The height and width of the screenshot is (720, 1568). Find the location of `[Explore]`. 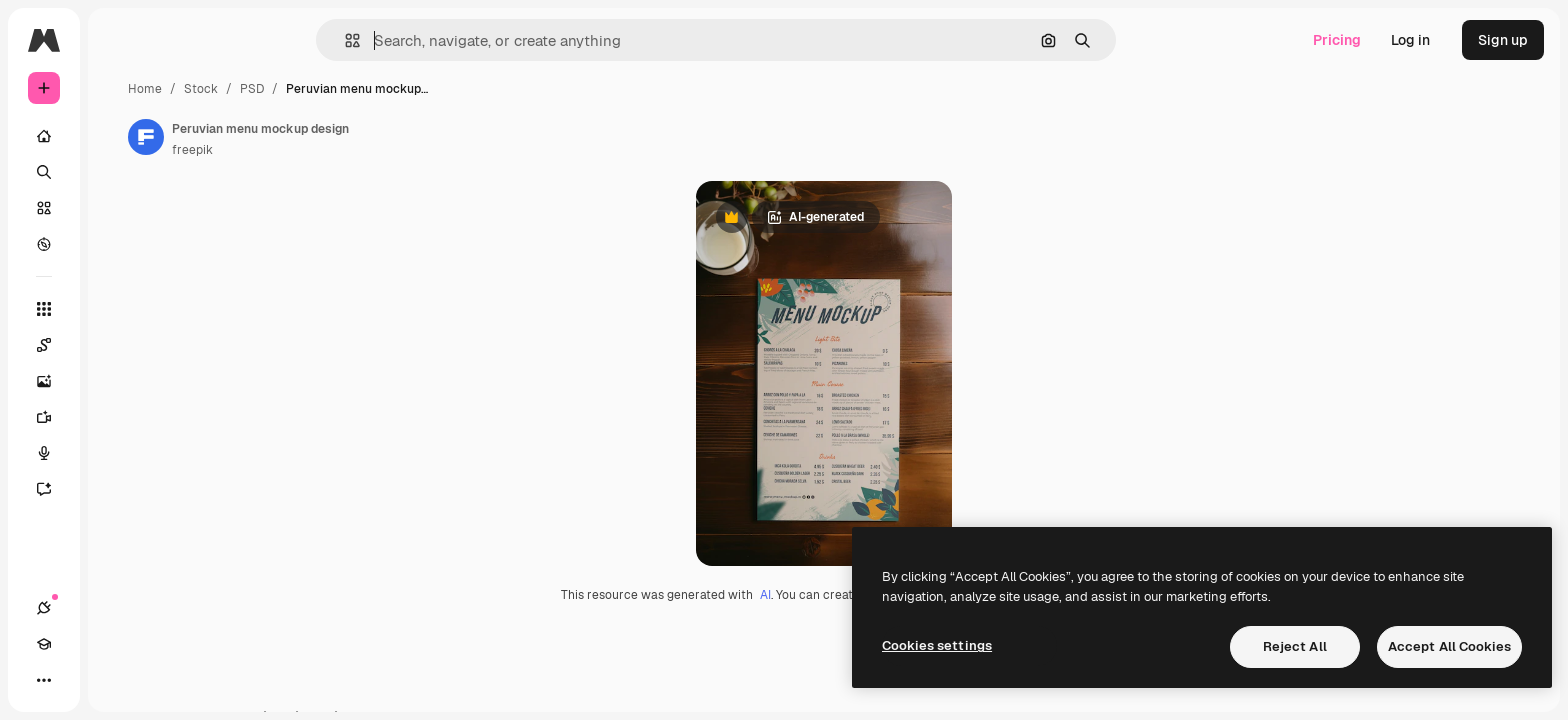

[Explore] is located at coordinates (120, 244).